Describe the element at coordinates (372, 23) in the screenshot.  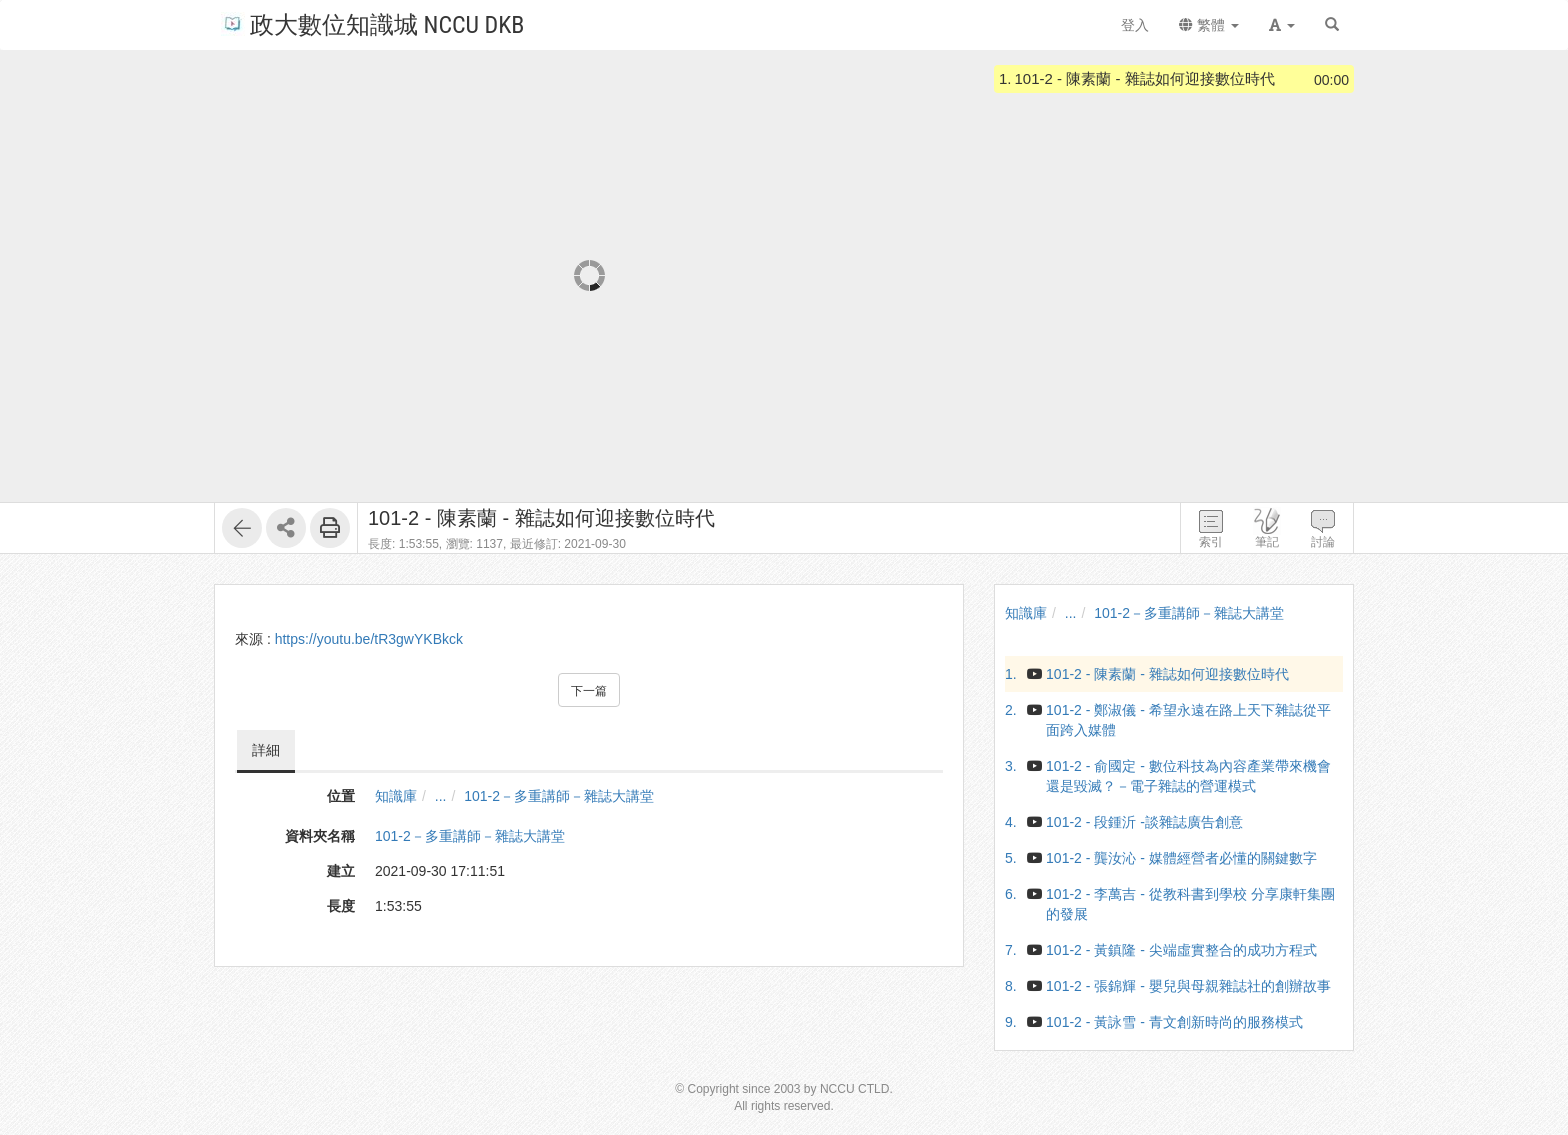
I see `政大數位知識城 NCCU DKB` at that location.